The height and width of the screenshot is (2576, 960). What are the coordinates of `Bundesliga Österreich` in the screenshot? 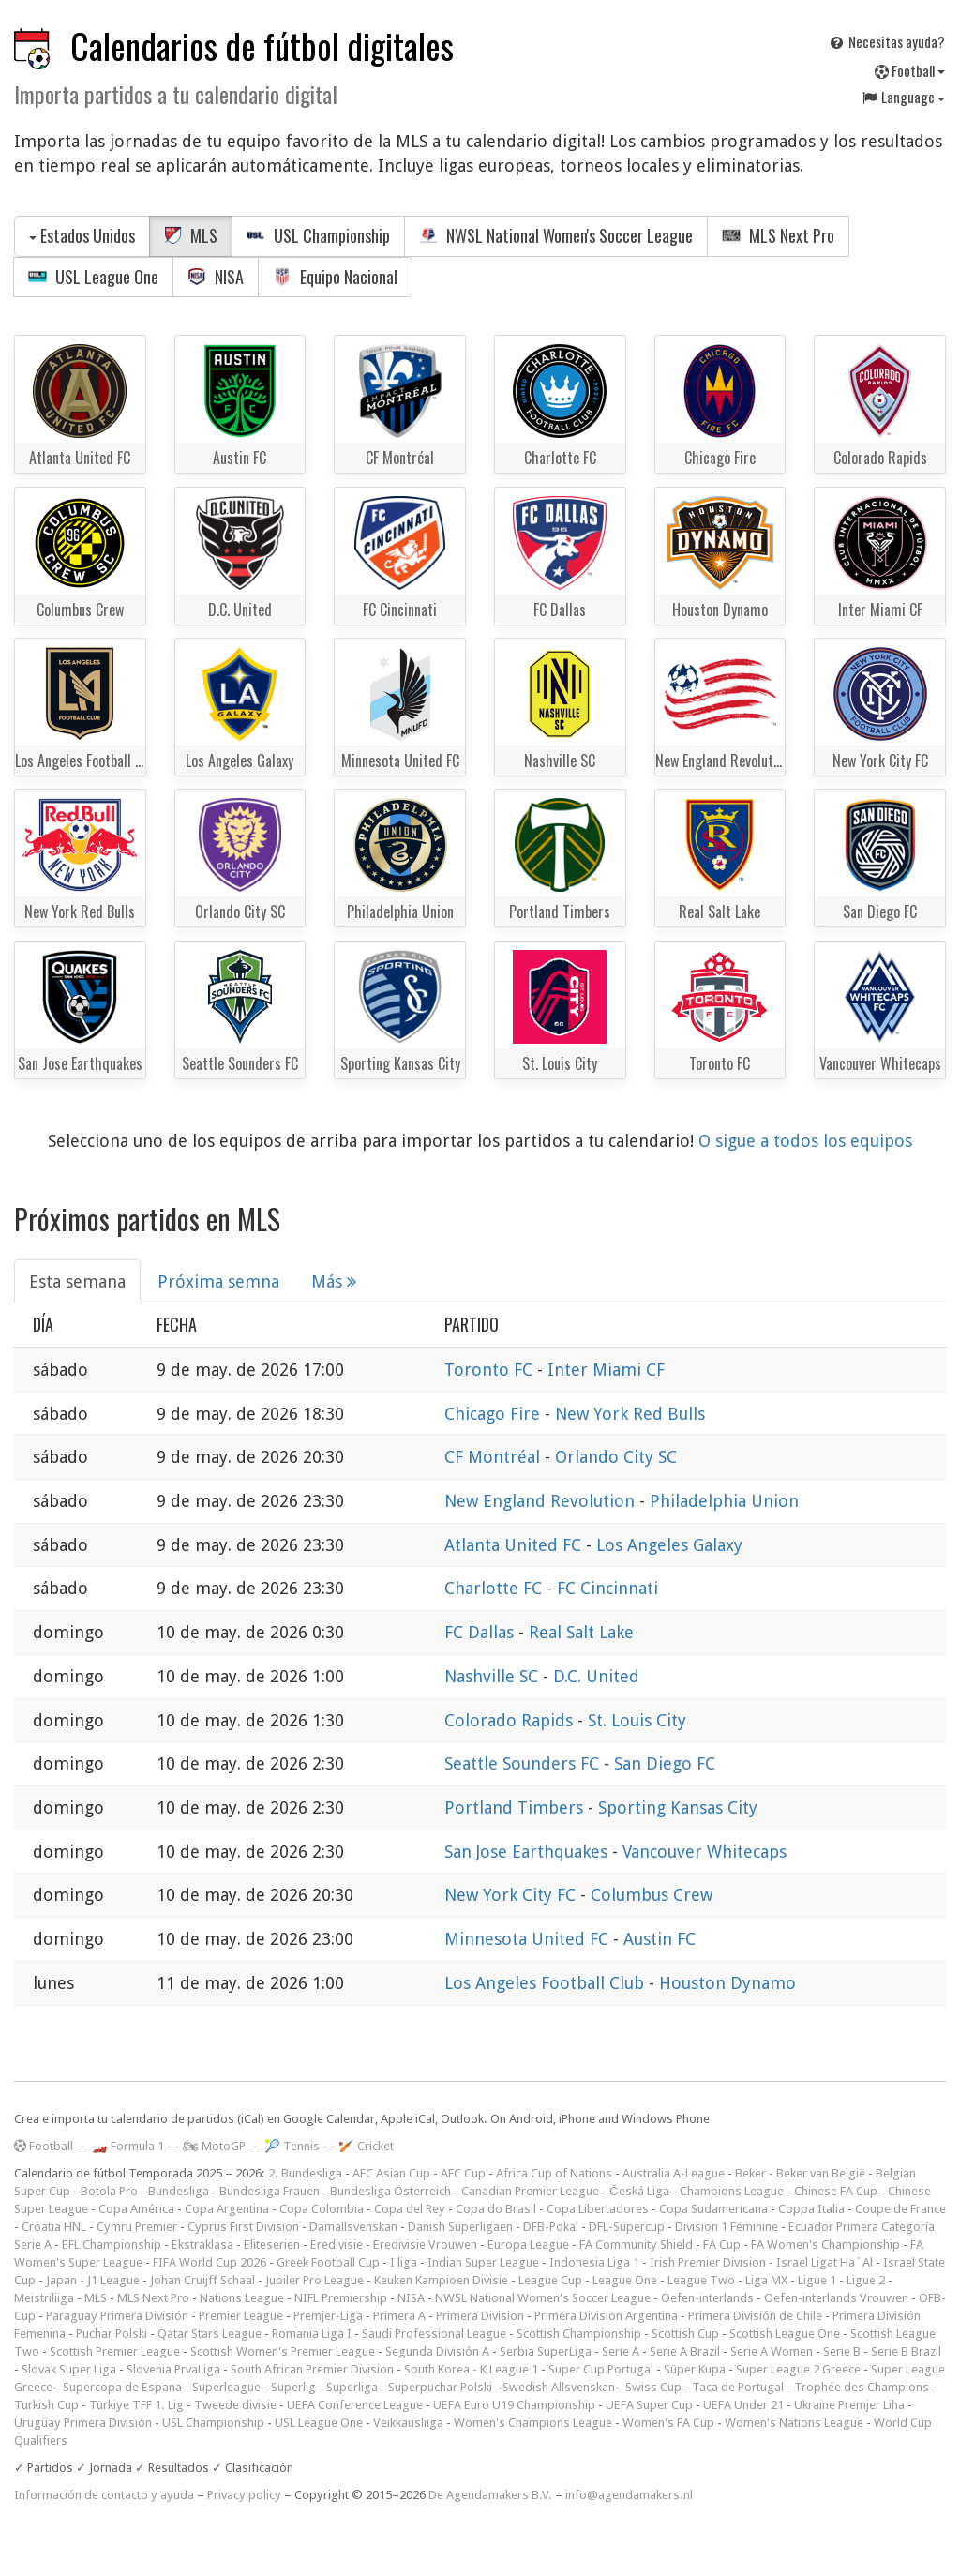 It's located at (390, 2191).